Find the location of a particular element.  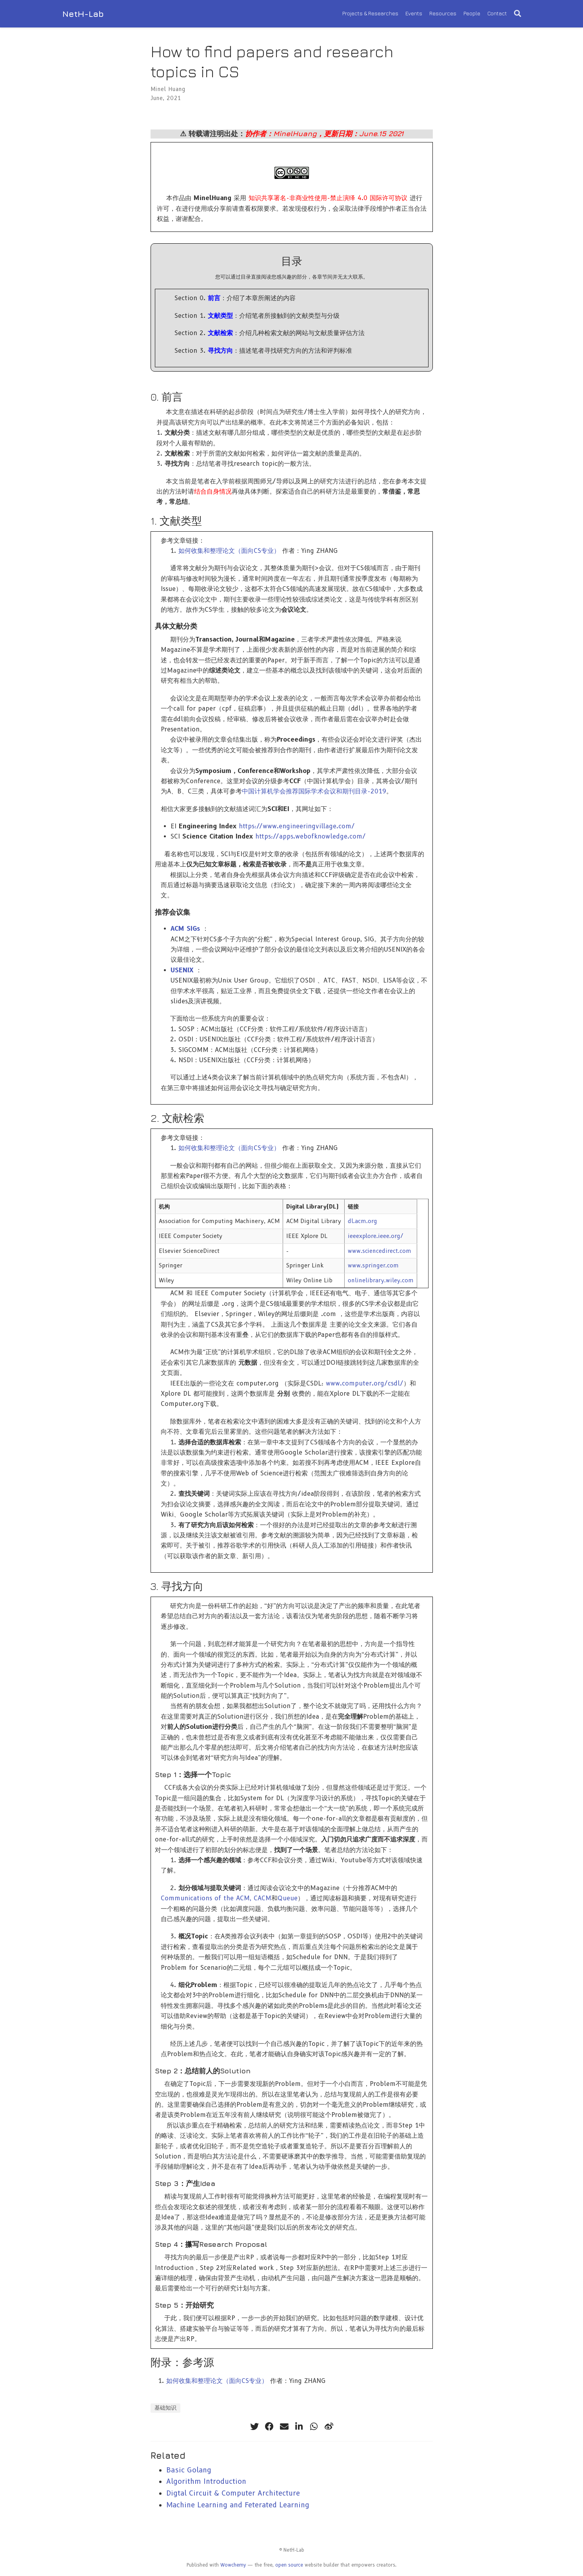

https://apps.webofknowledge.com/ is located at coordinates (310, 836).